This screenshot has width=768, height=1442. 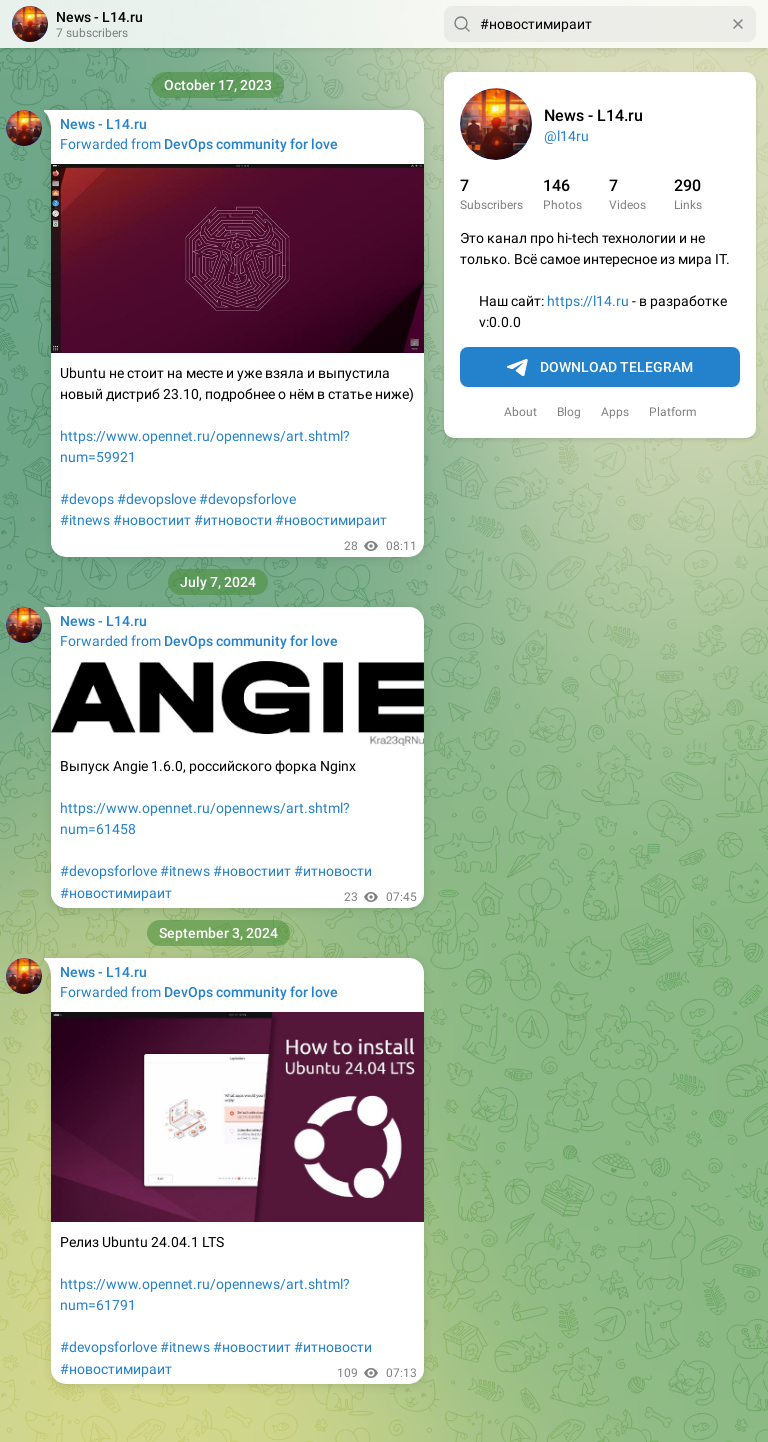 I want to click on Apps, so click(x=615, y=412).